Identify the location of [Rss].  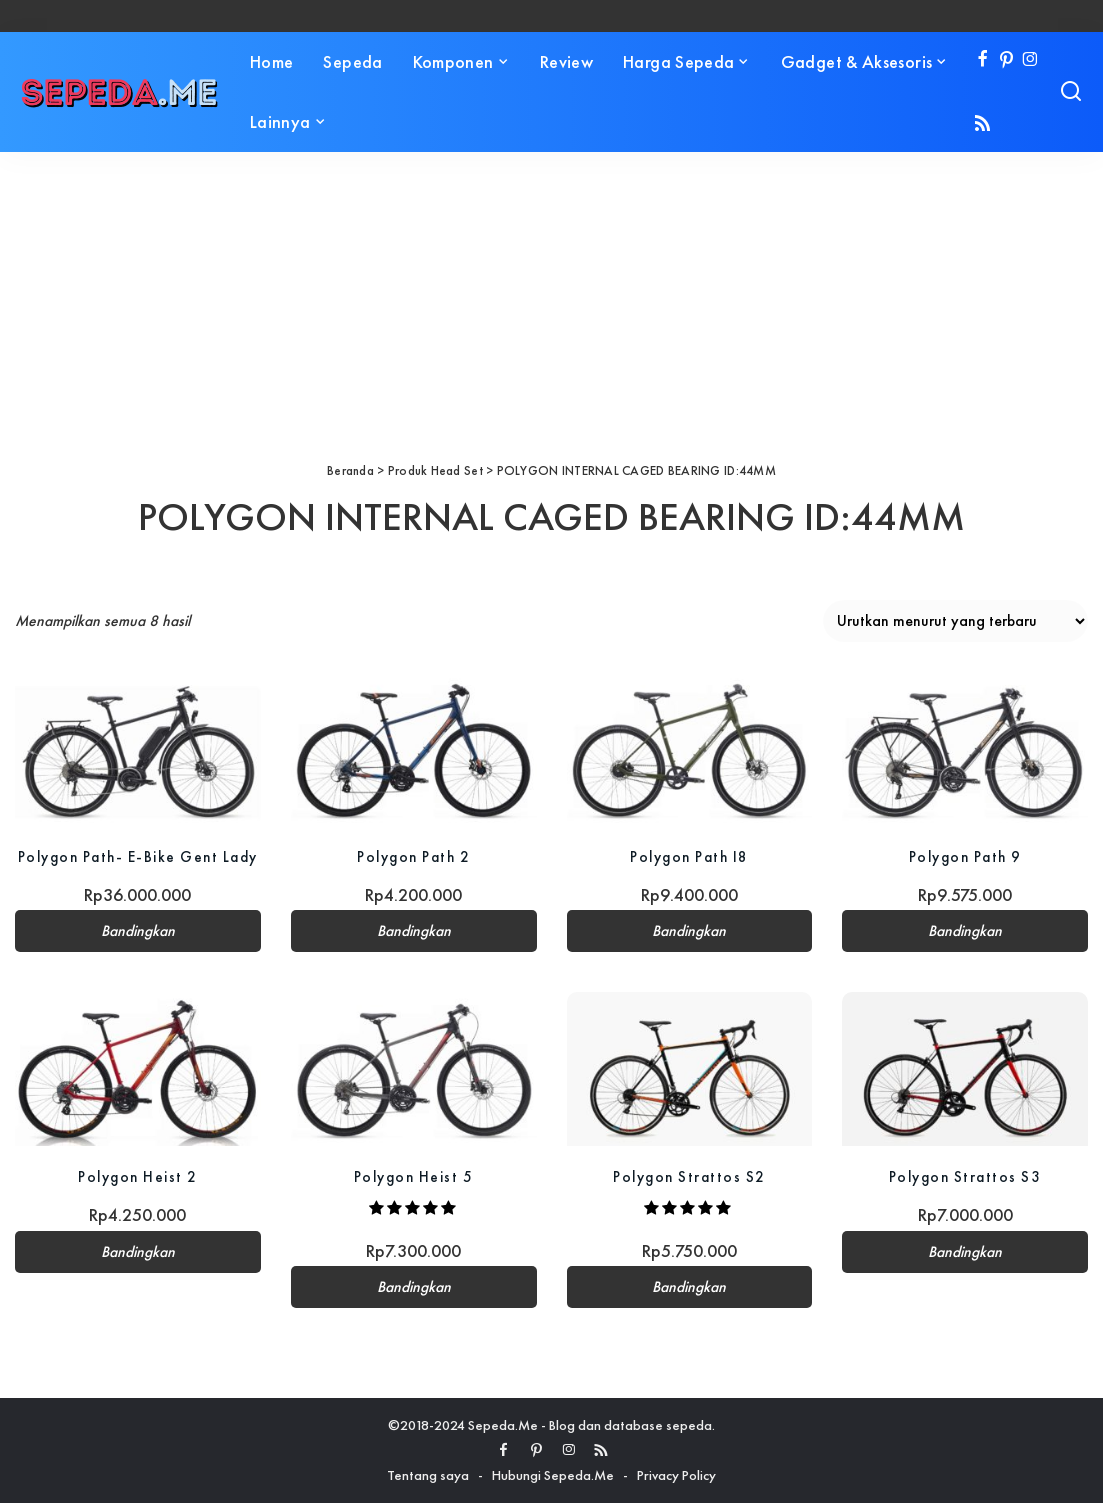
(982, 124).